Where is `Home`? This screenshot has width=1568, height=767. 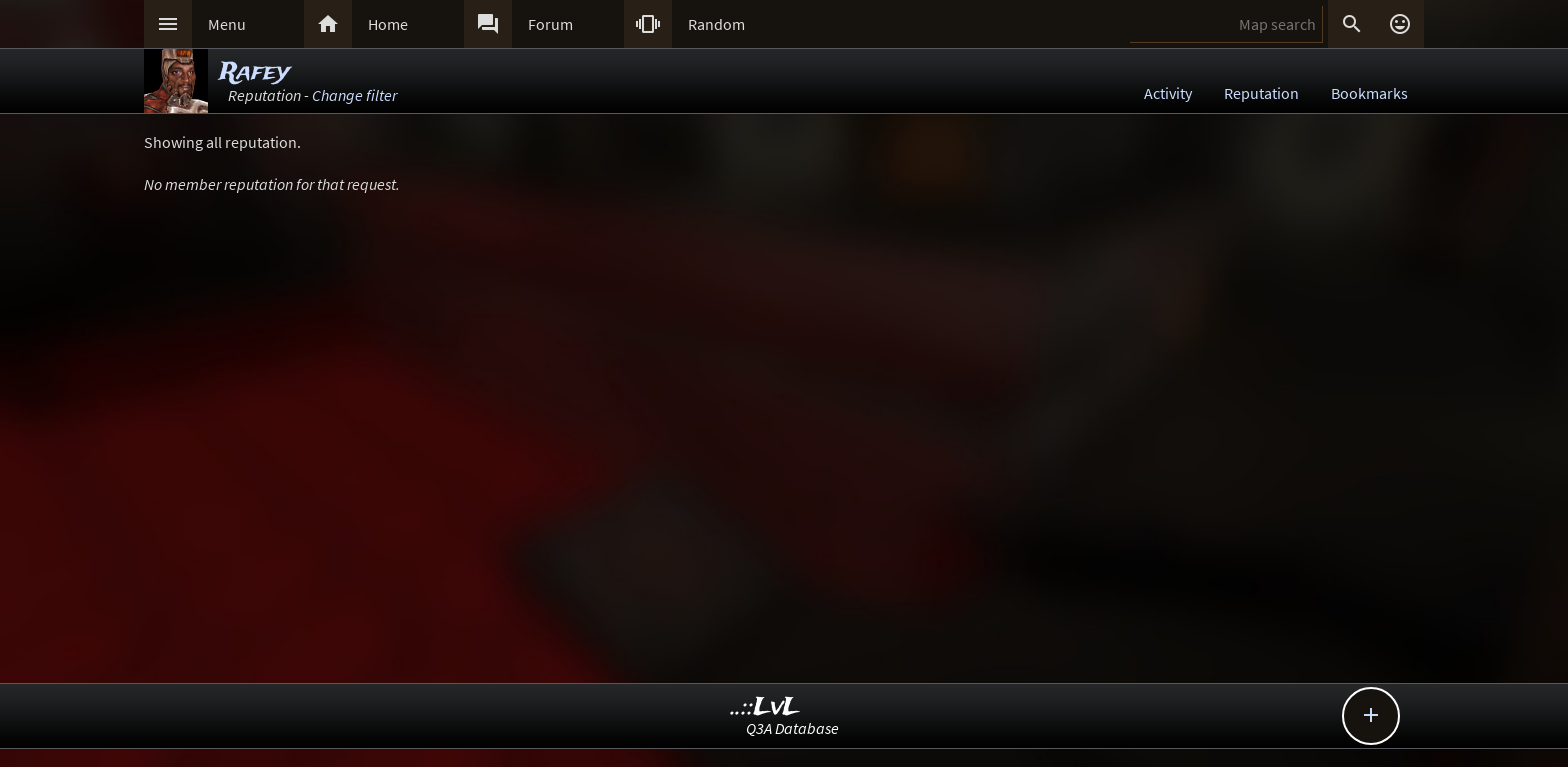
Home is located at coordinates (388, 24).